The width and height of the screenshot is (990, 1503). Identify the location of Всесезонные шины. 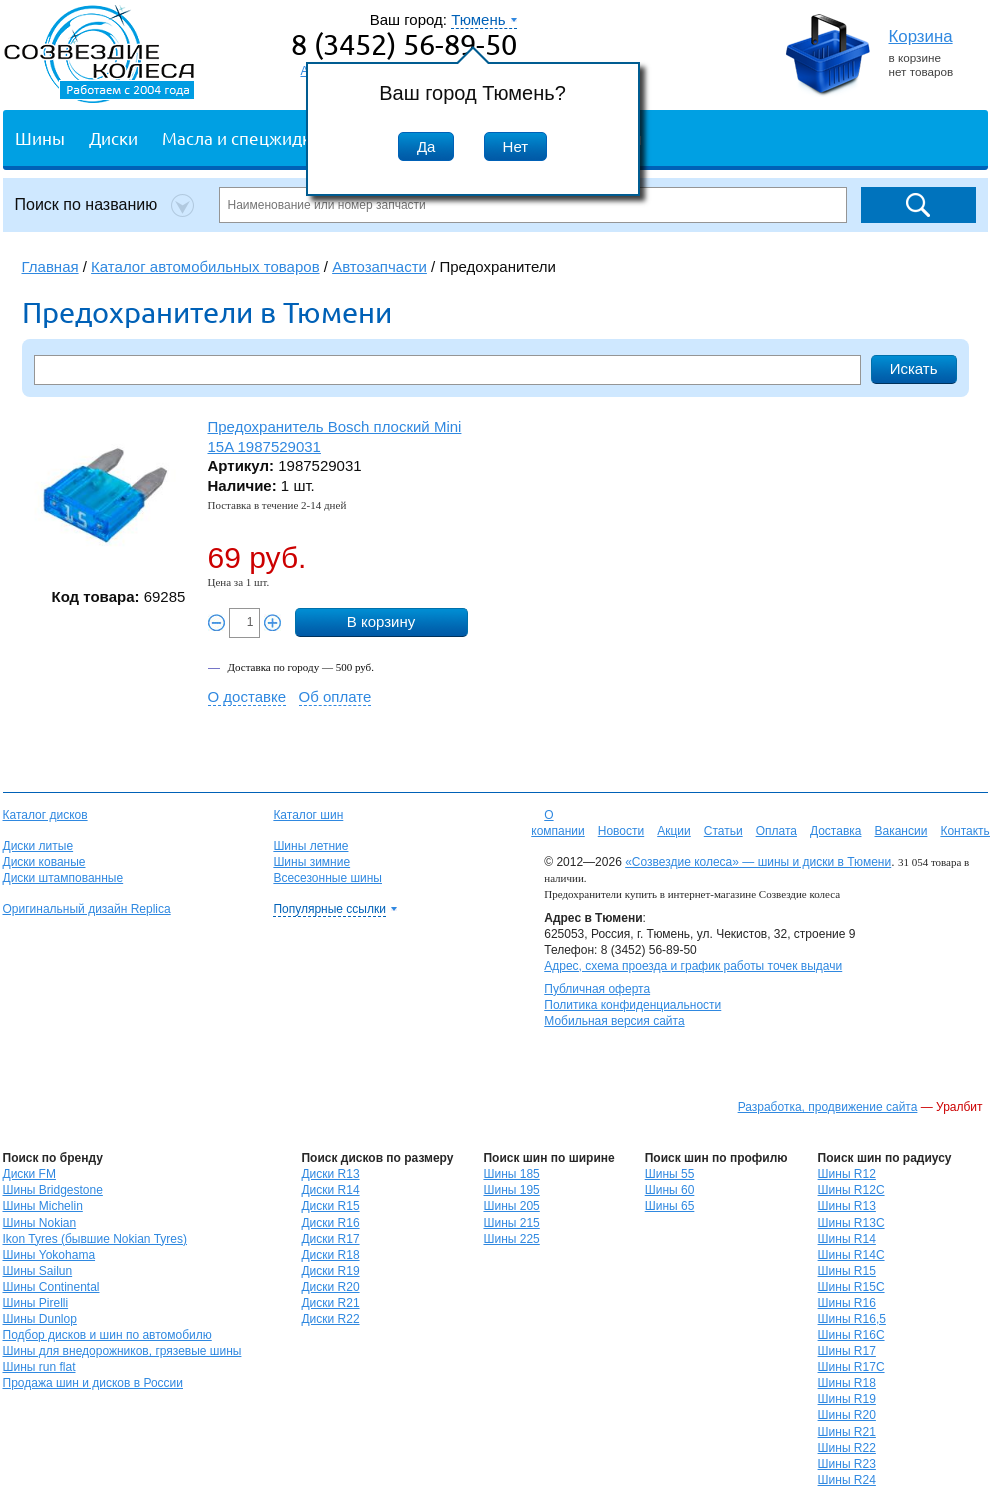
(327, 878).